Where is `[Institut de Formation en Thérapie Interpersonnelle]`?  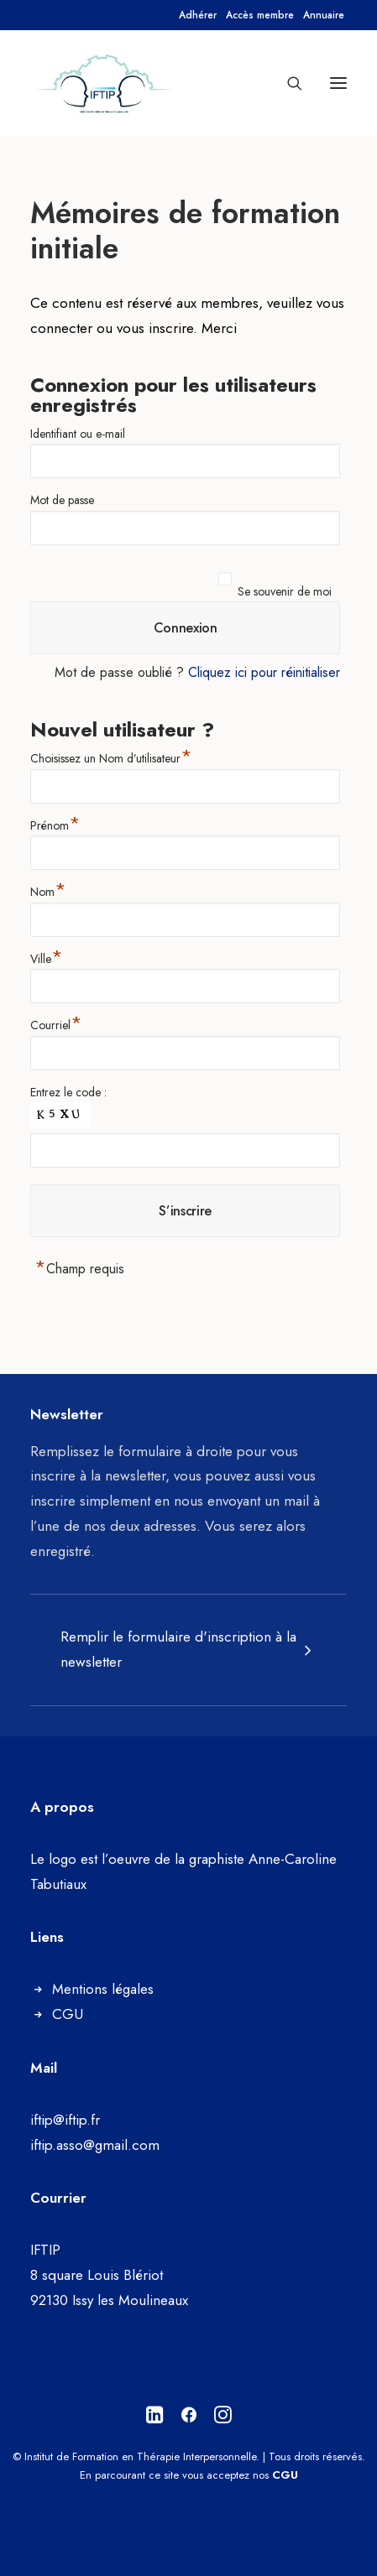
[Institut de Formation en Thérapie Interpersonnelle] is located at coordinates (105, 83).